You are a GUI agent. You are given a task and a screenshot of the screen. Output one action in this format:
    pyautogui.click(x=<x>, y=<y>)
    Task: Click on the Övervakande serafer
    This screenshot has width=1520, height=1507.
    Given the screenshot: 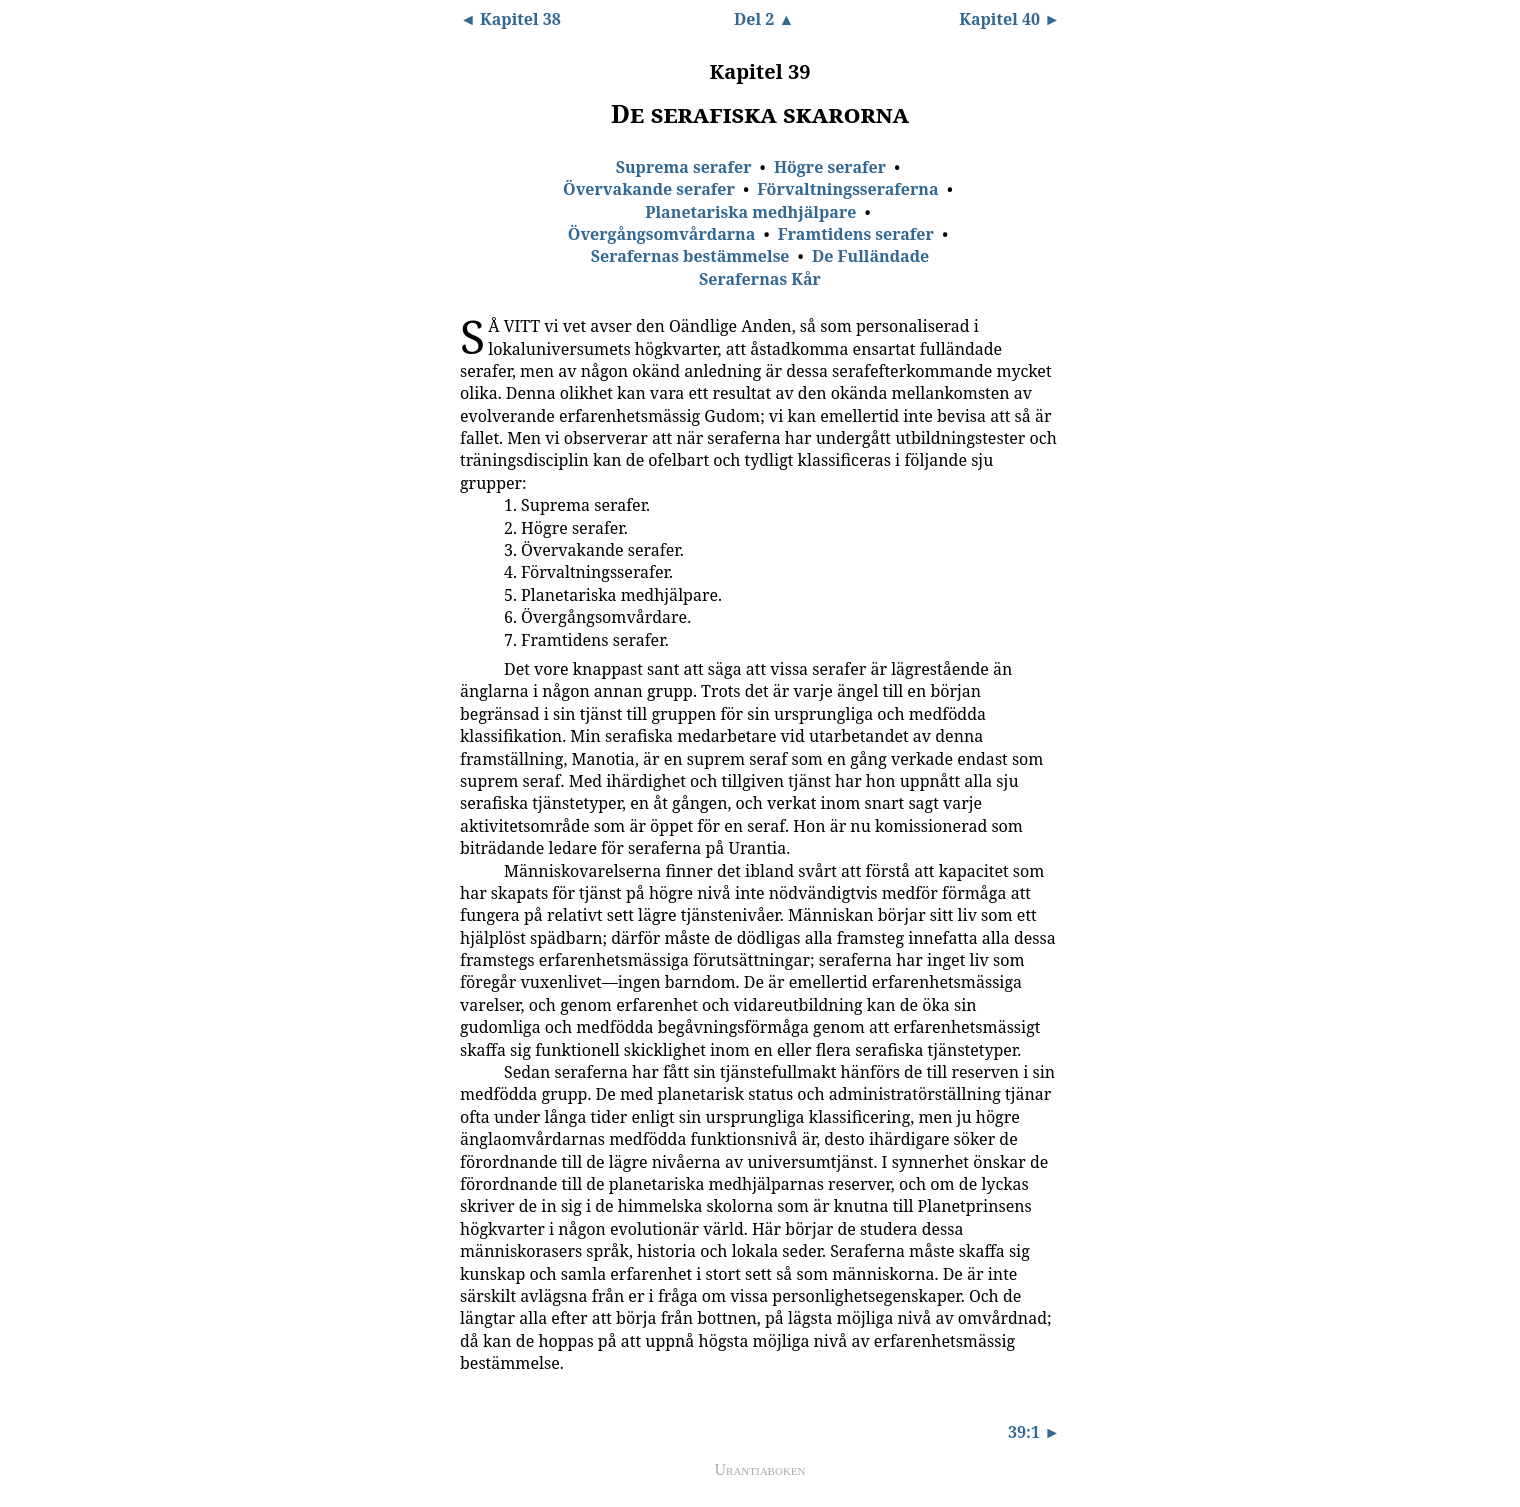 What is the action you would take?
    pyautogui.click(x=649, y=189)
    